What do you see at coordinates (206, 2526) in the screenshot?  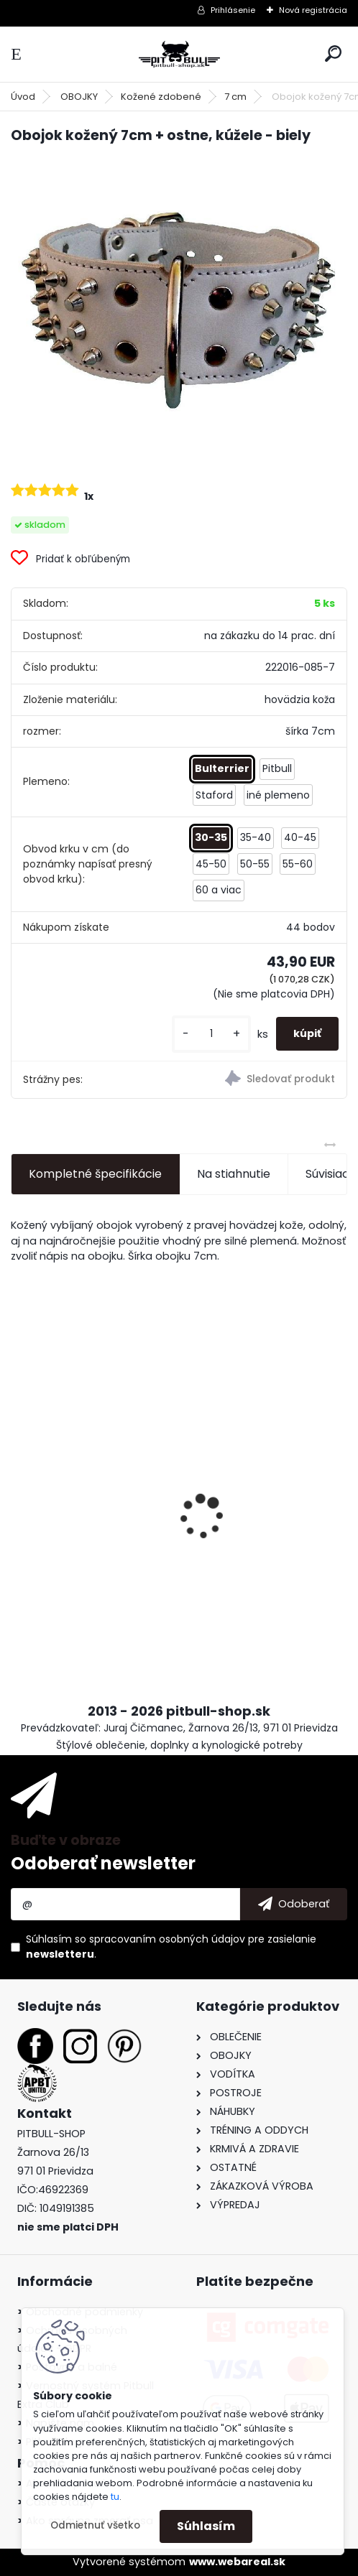 I see `Súhlasím` at bounding box center [206, 2526].